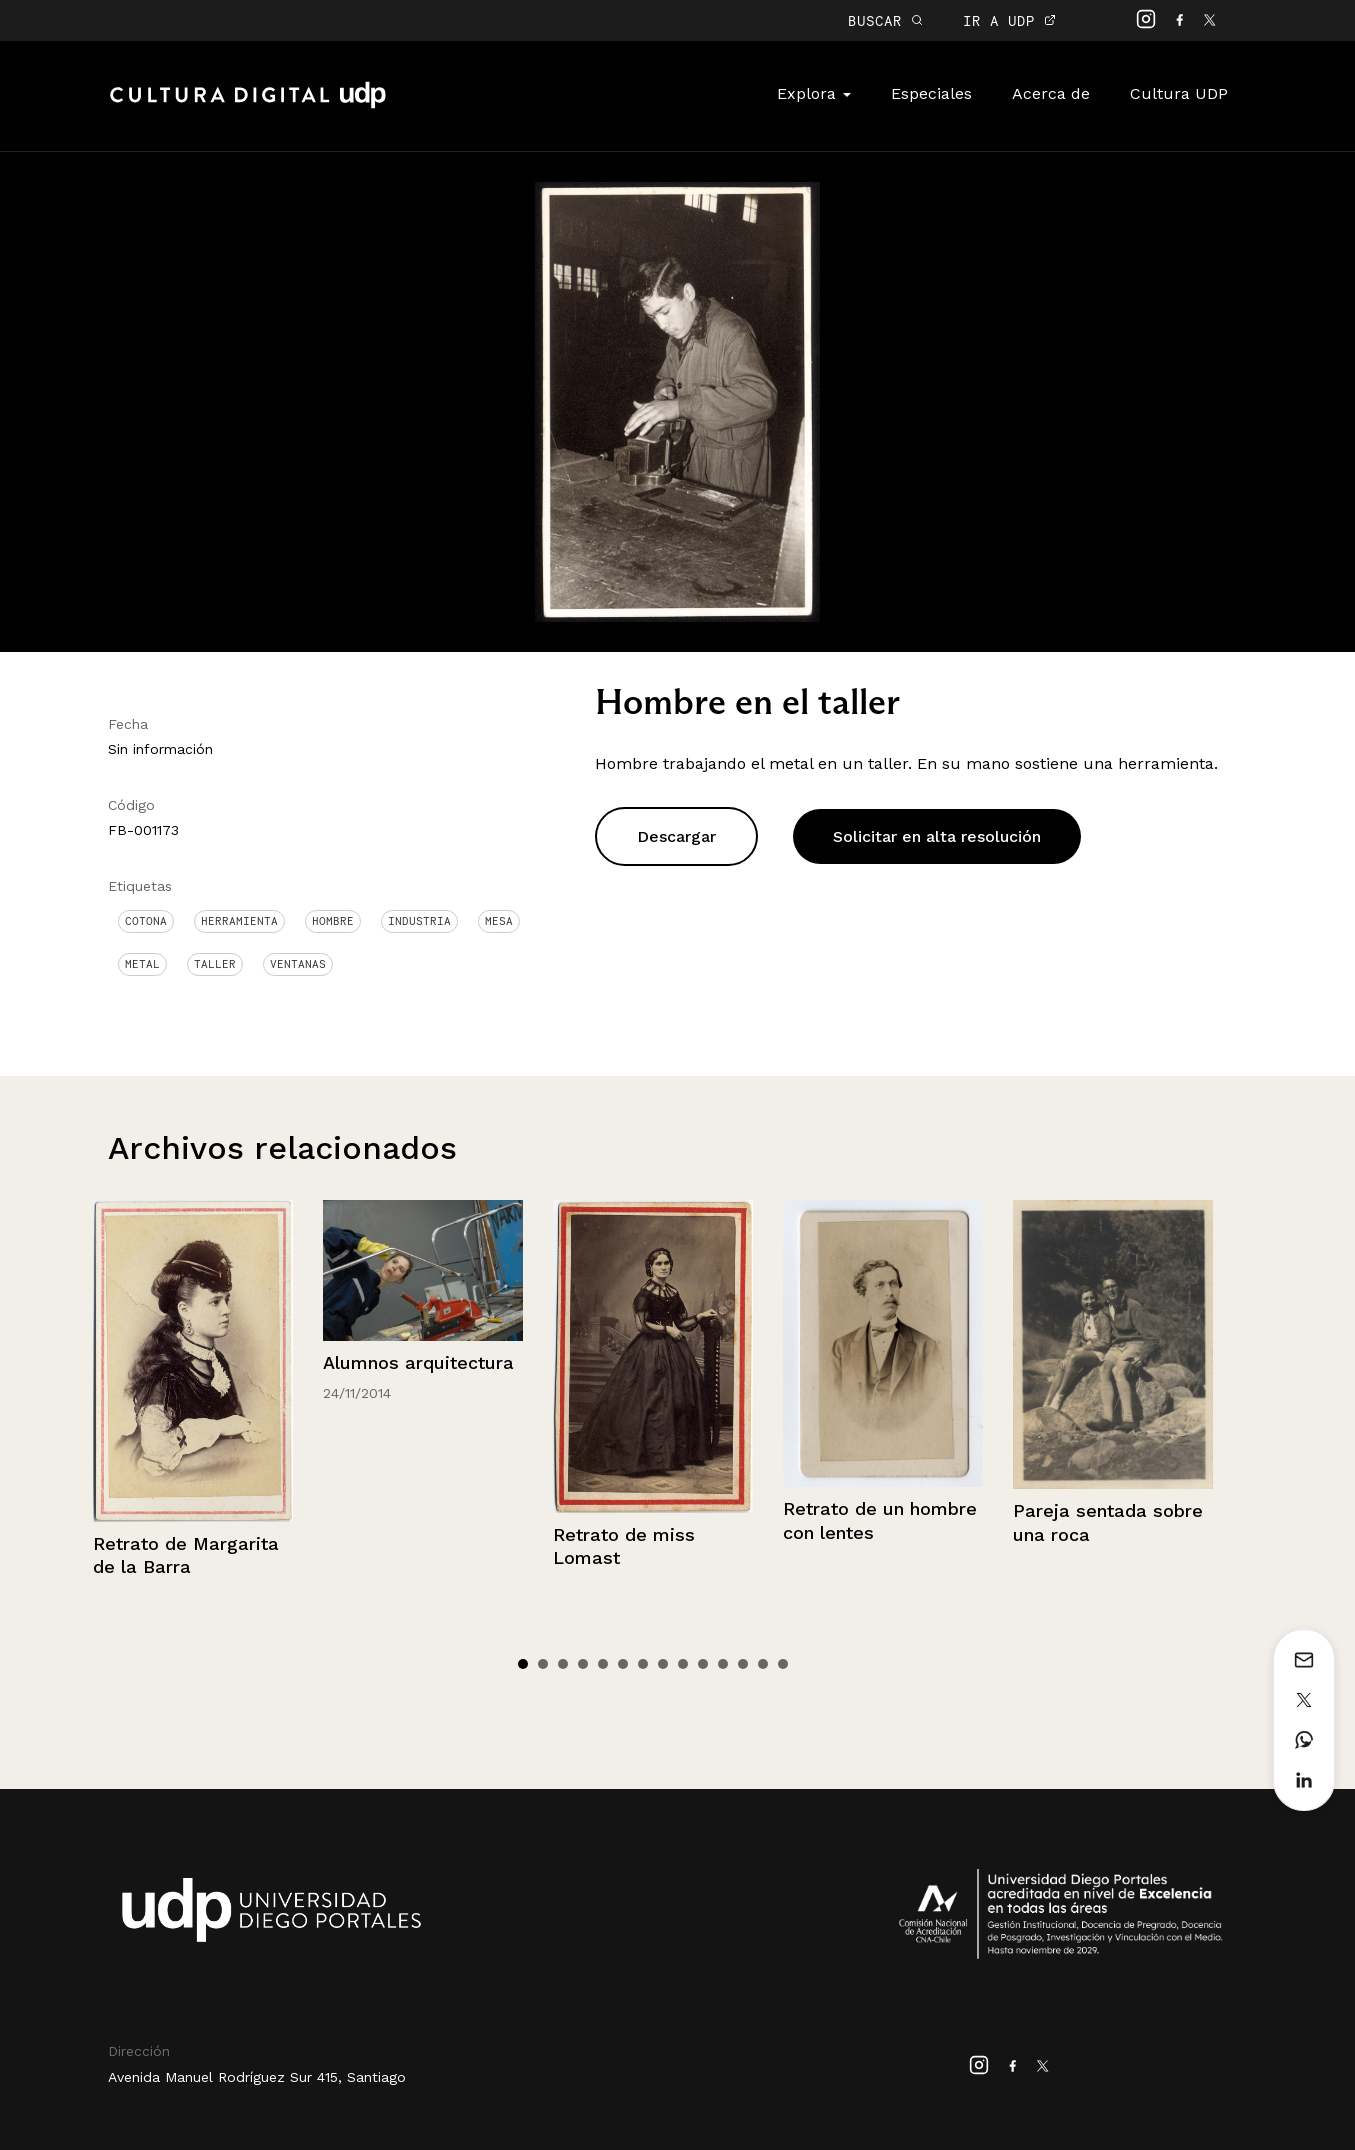  I want to click on Solicitar en alta resolución, so click(937, 836).